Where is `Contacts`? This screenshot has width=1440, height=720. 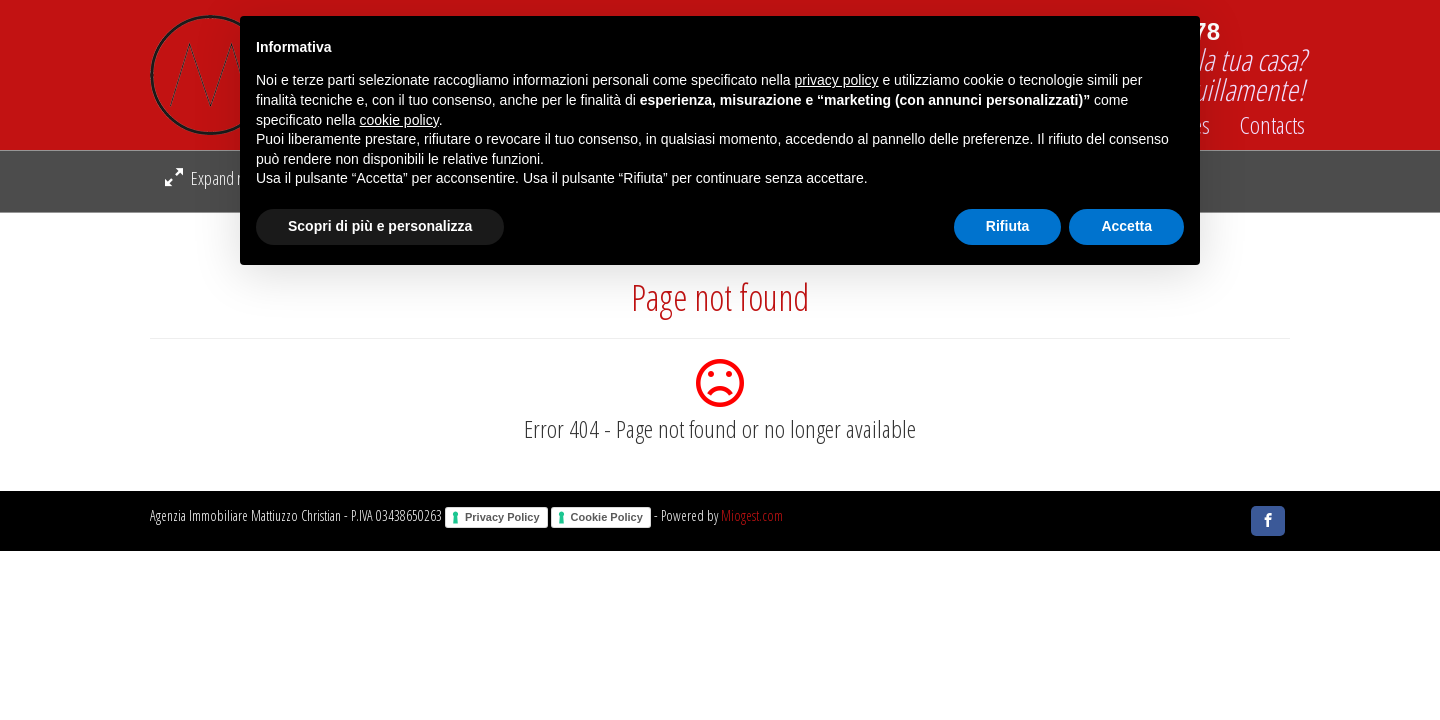 Contacts is located at coordinates (1272, 125).